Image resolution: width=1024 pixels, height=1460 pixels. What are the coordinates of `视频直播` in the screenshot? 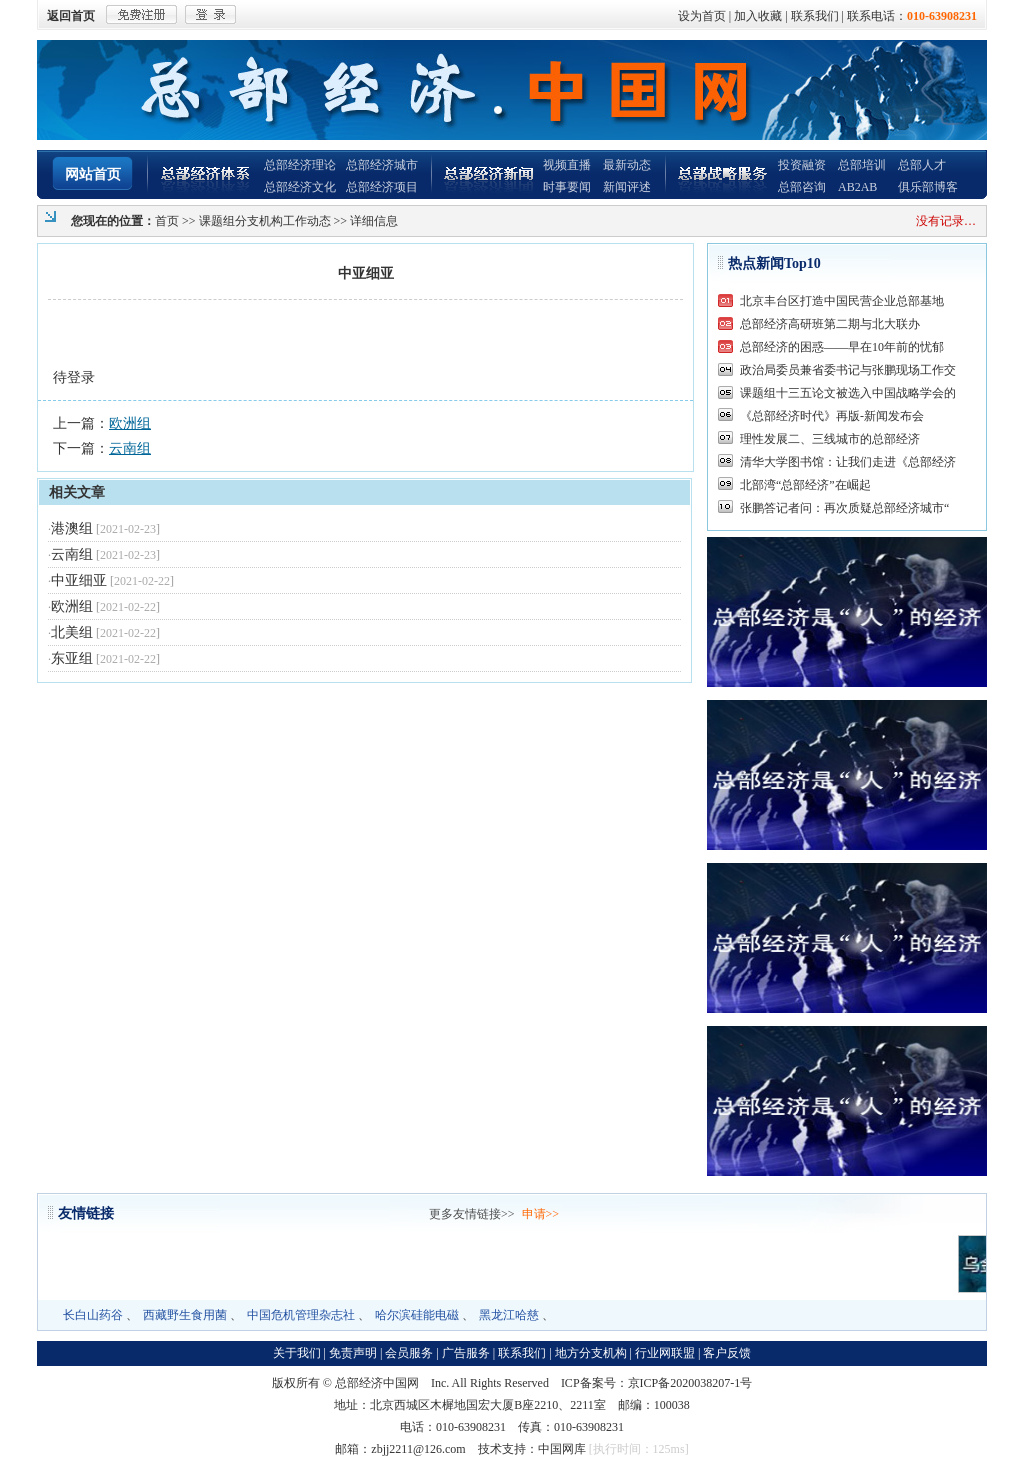 It's located at (567, 165).